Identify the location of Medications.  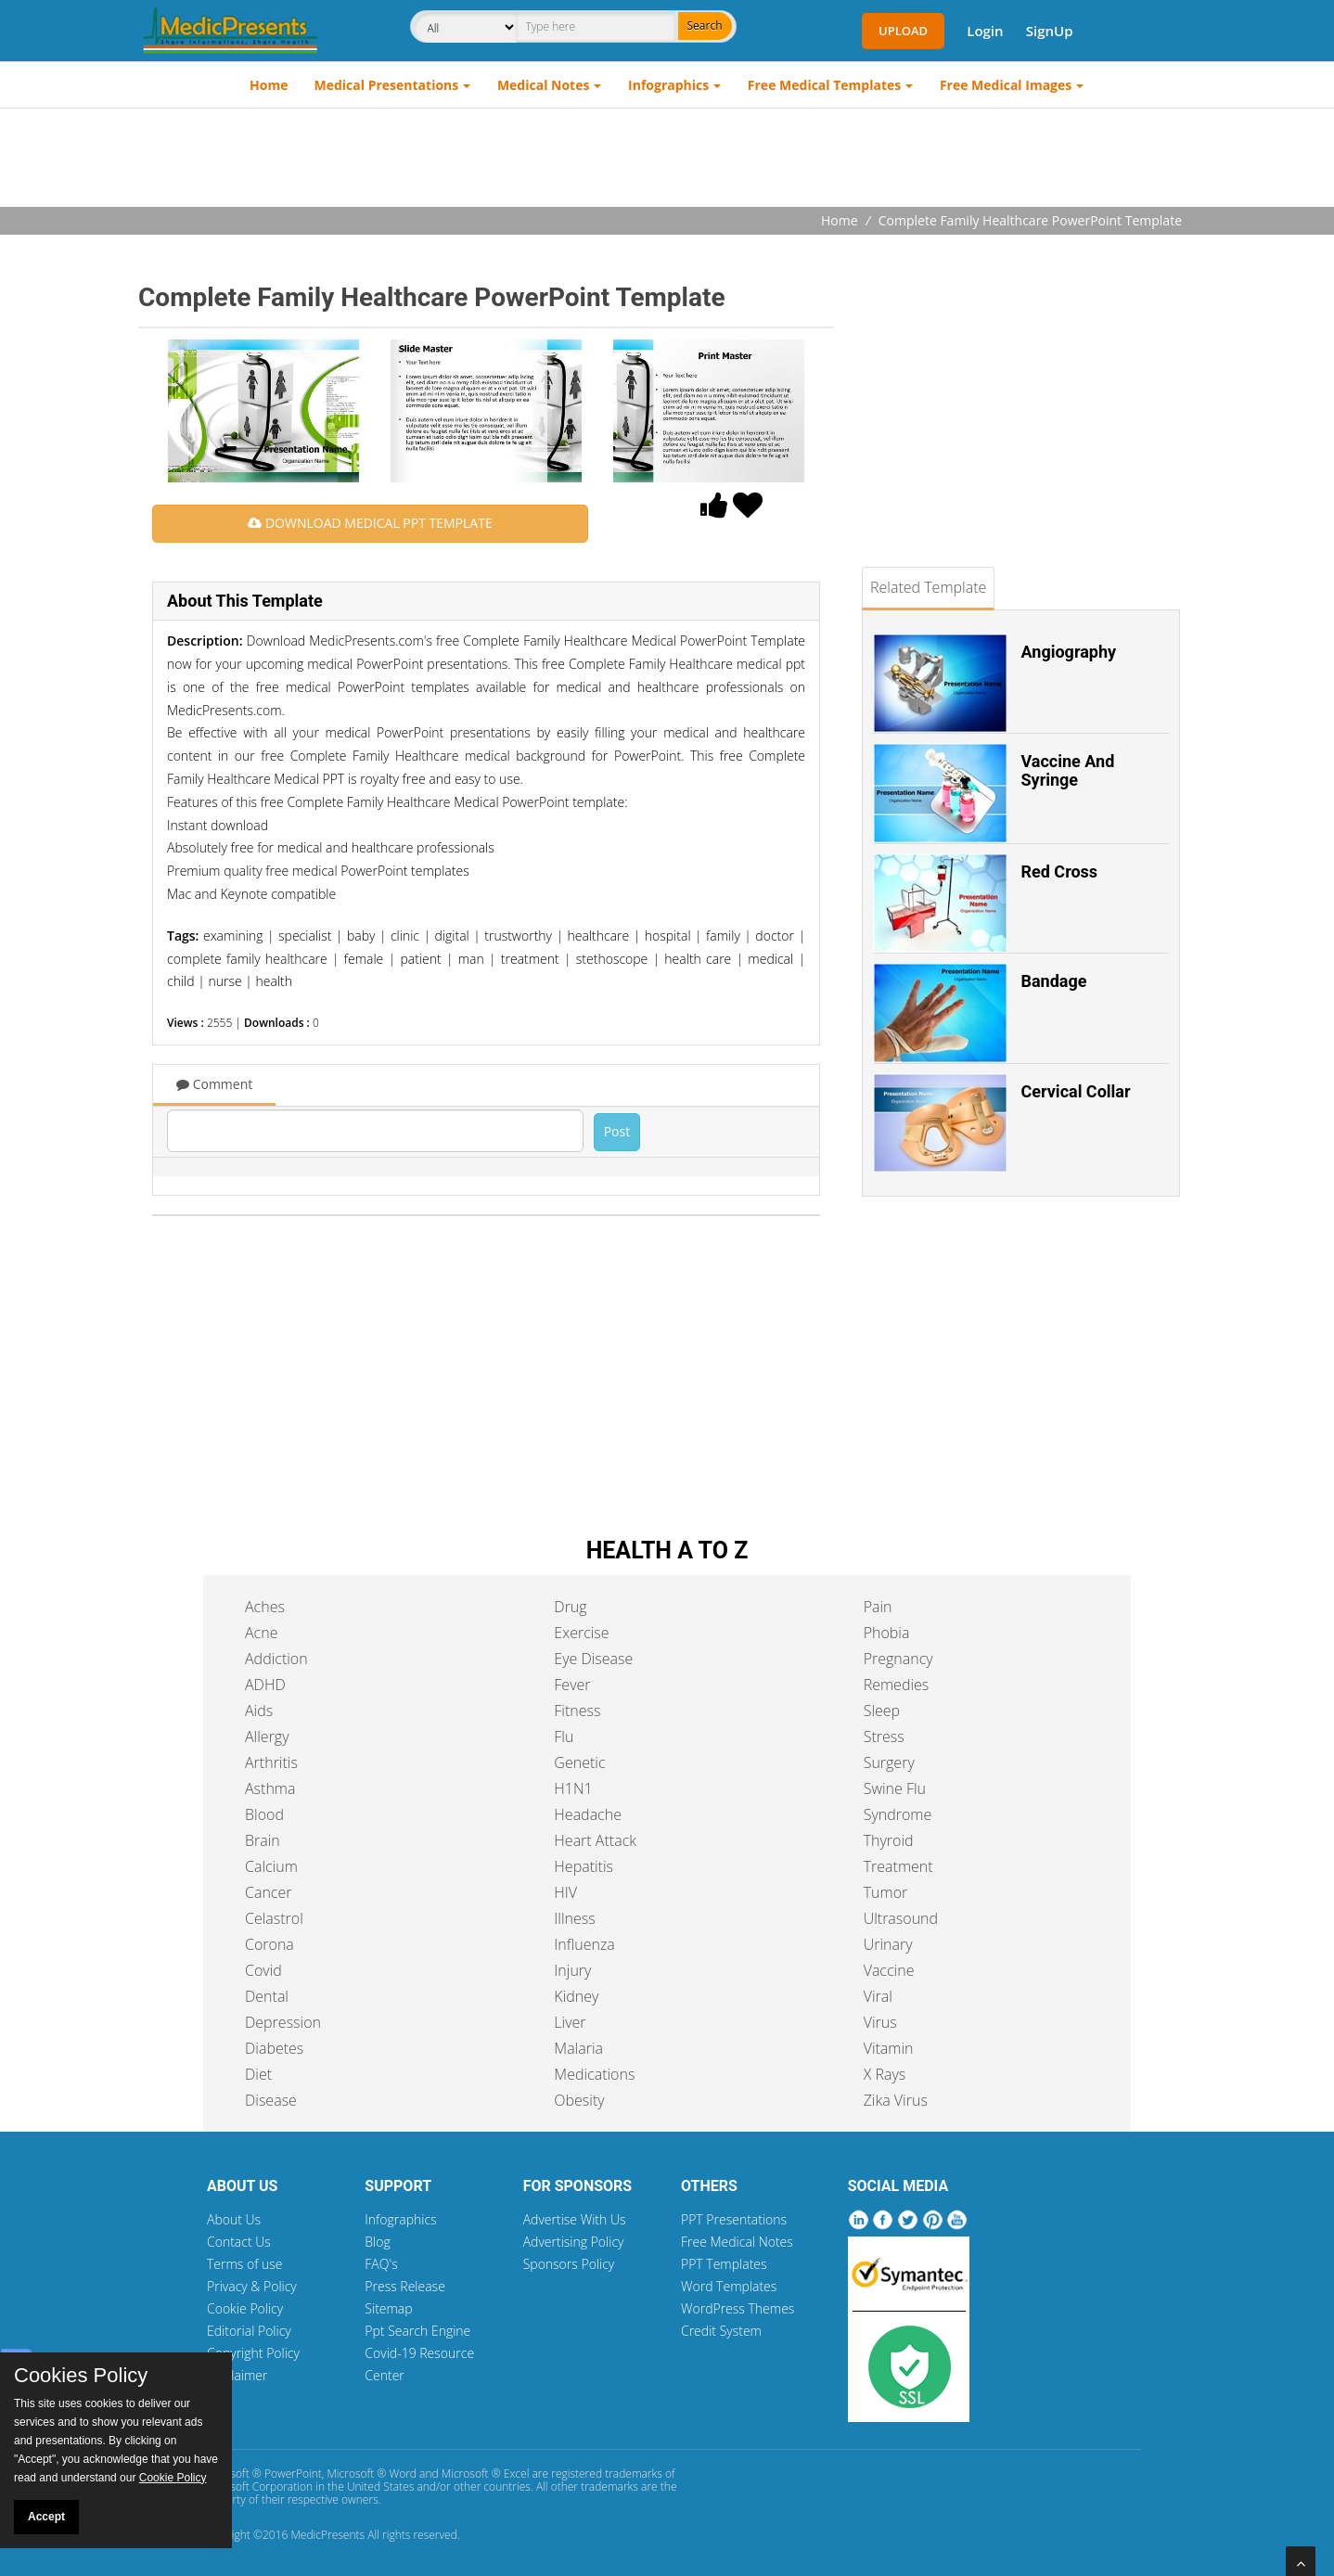
(594, 2074).